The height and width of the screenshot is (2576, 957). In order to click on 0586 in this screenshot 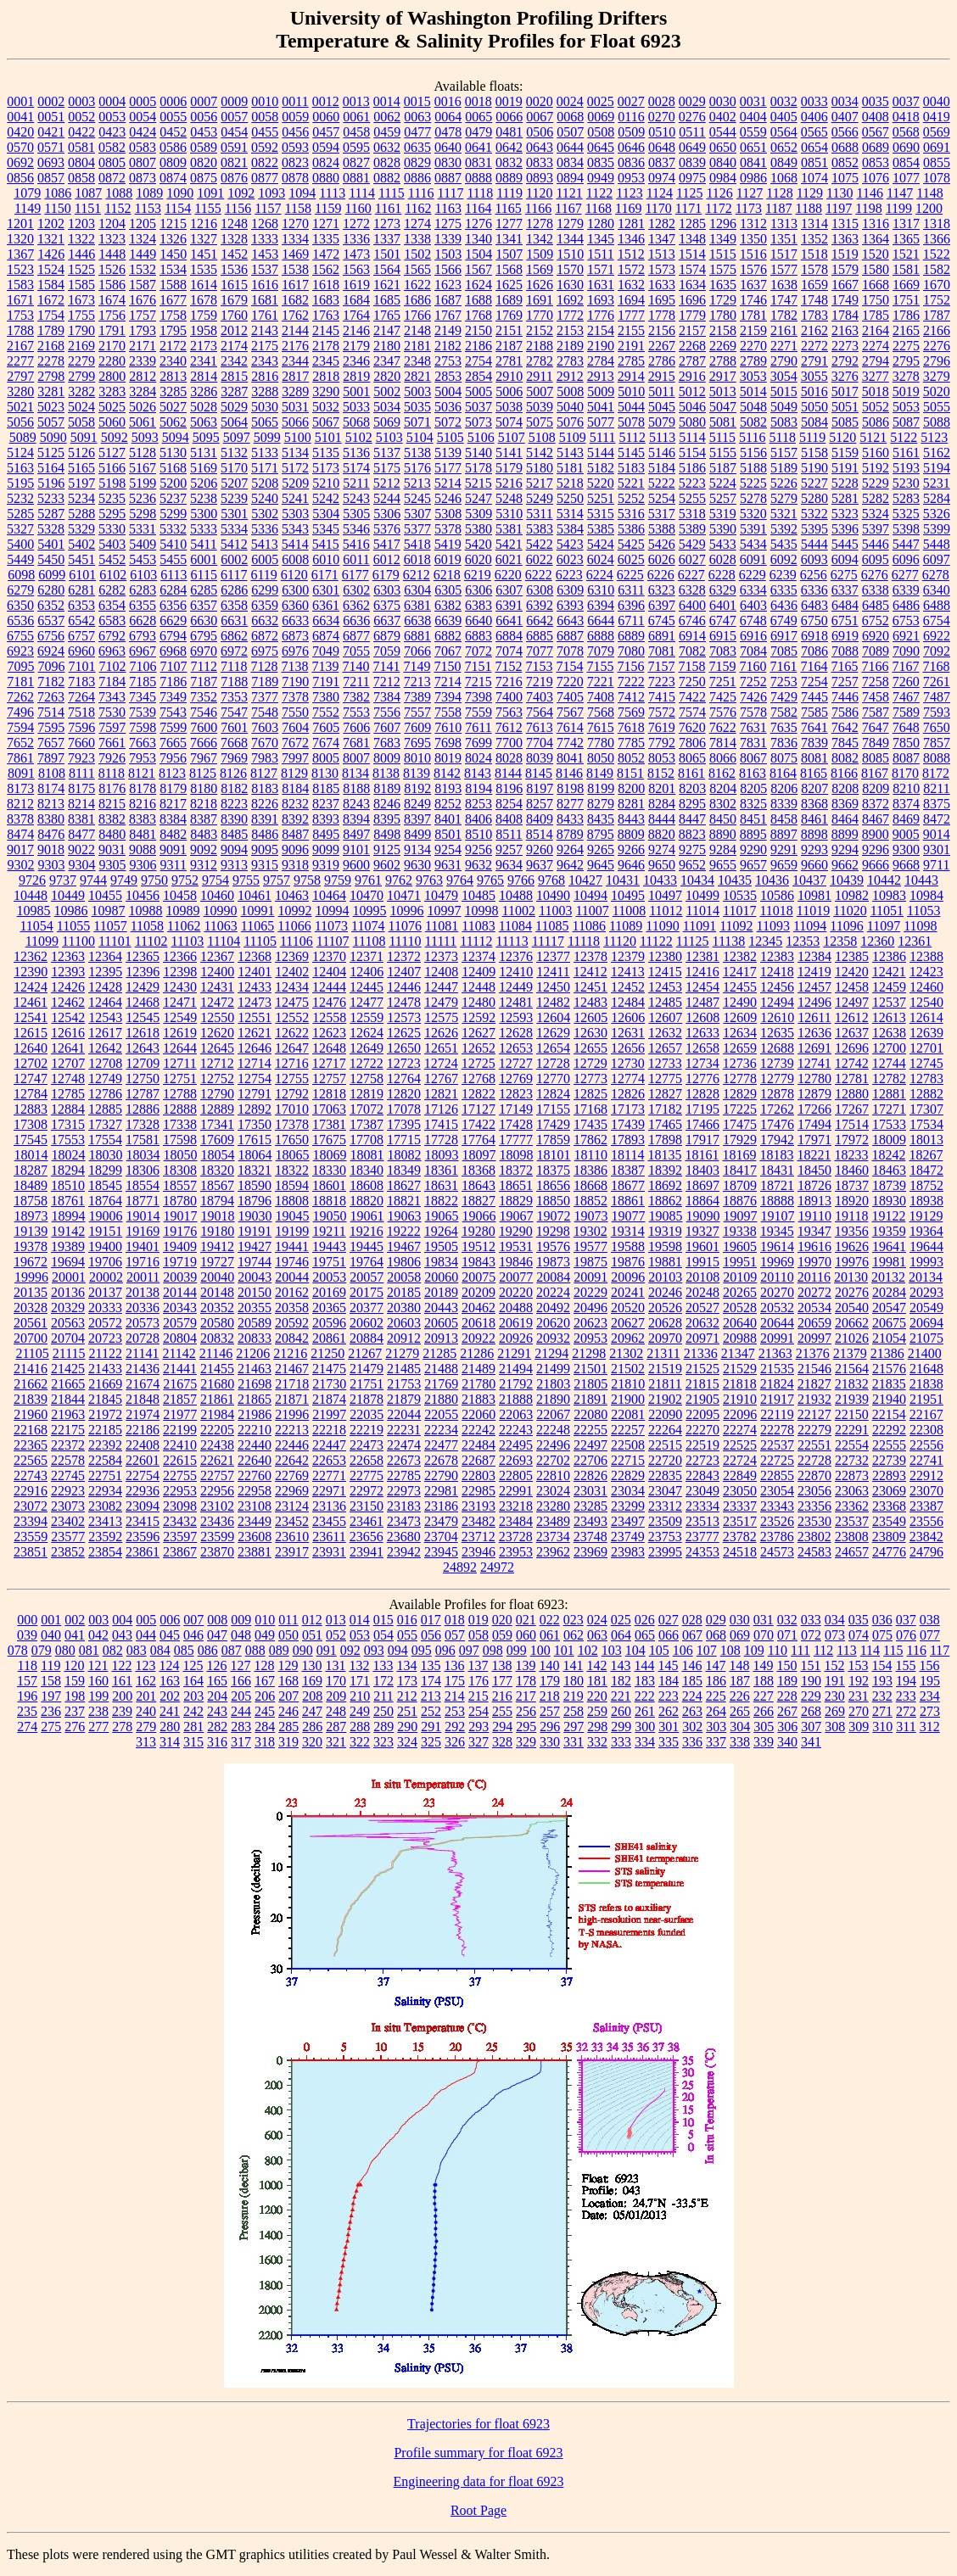, I will do `click(173, 147)`.